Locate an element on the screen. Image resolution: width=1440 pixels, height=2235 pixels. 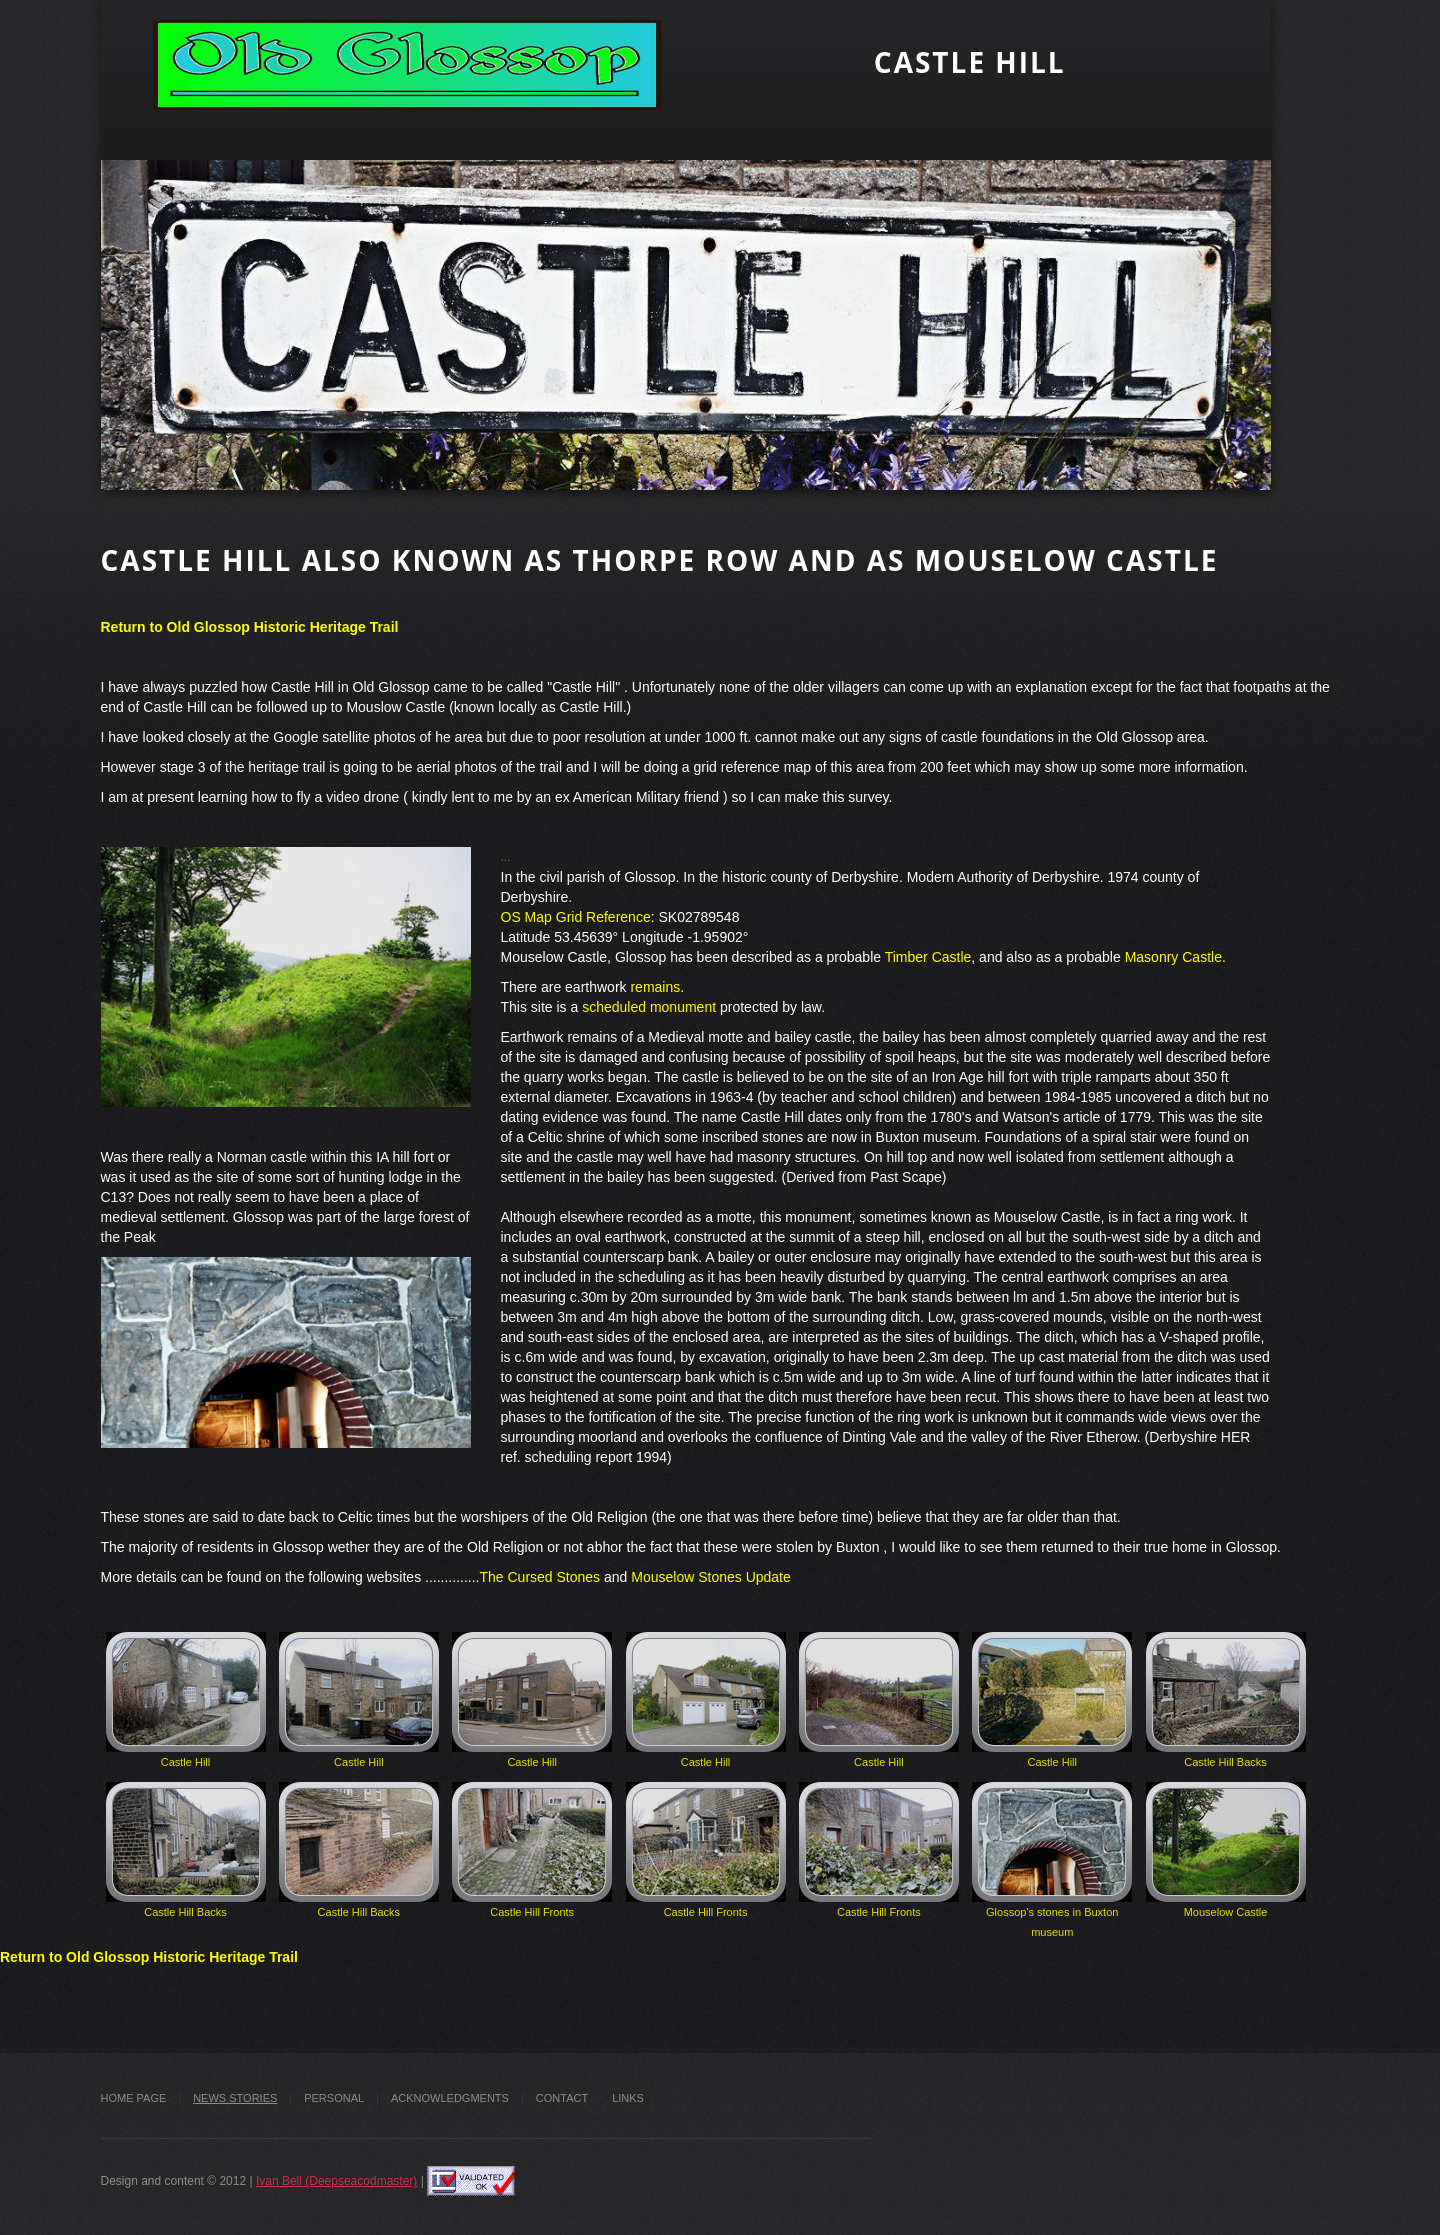
OS Map Grid Reference is located at coordinates (576, 917).